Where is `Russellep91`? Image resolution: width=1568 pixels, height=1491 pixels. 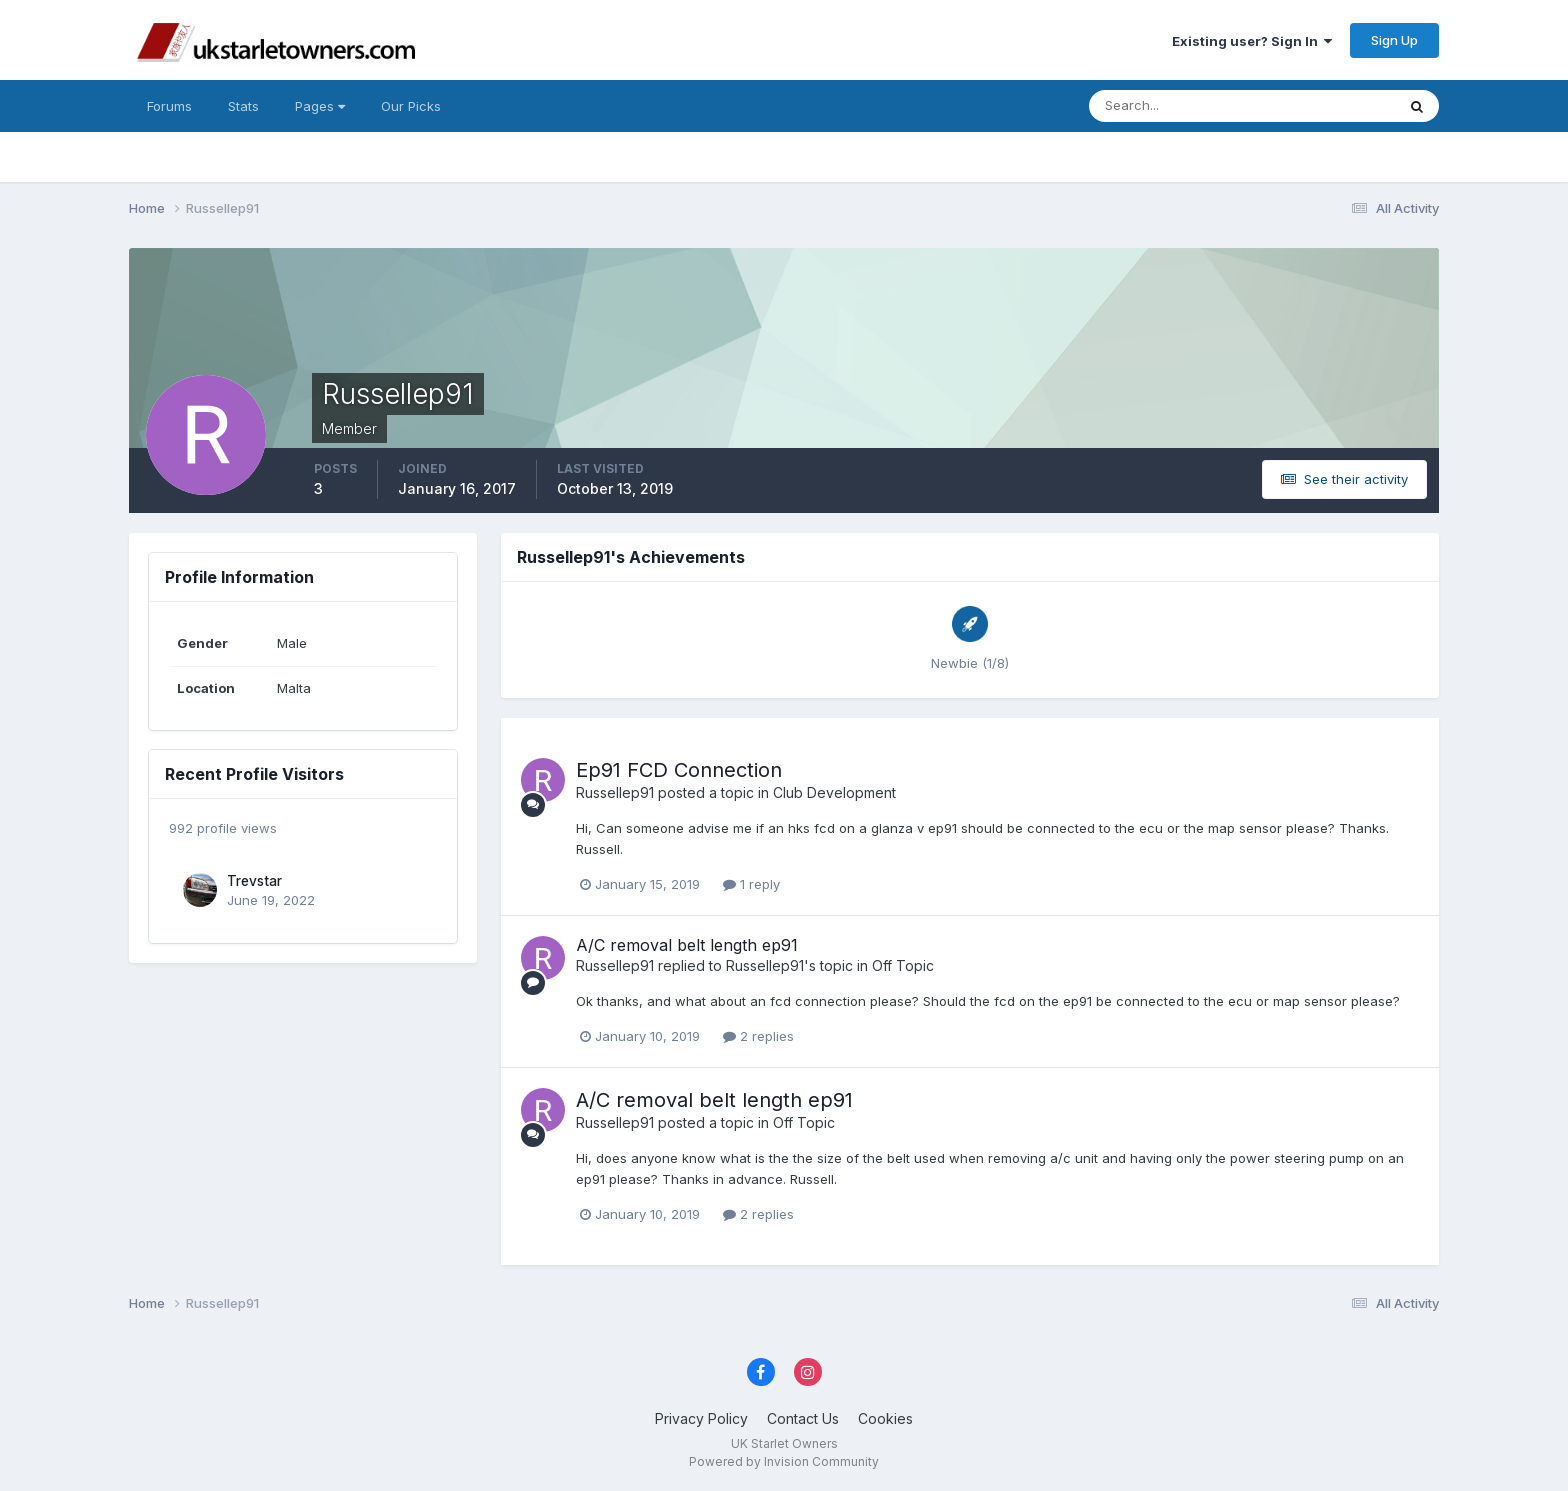 Russellep91 is located at coordinates (615, 792).